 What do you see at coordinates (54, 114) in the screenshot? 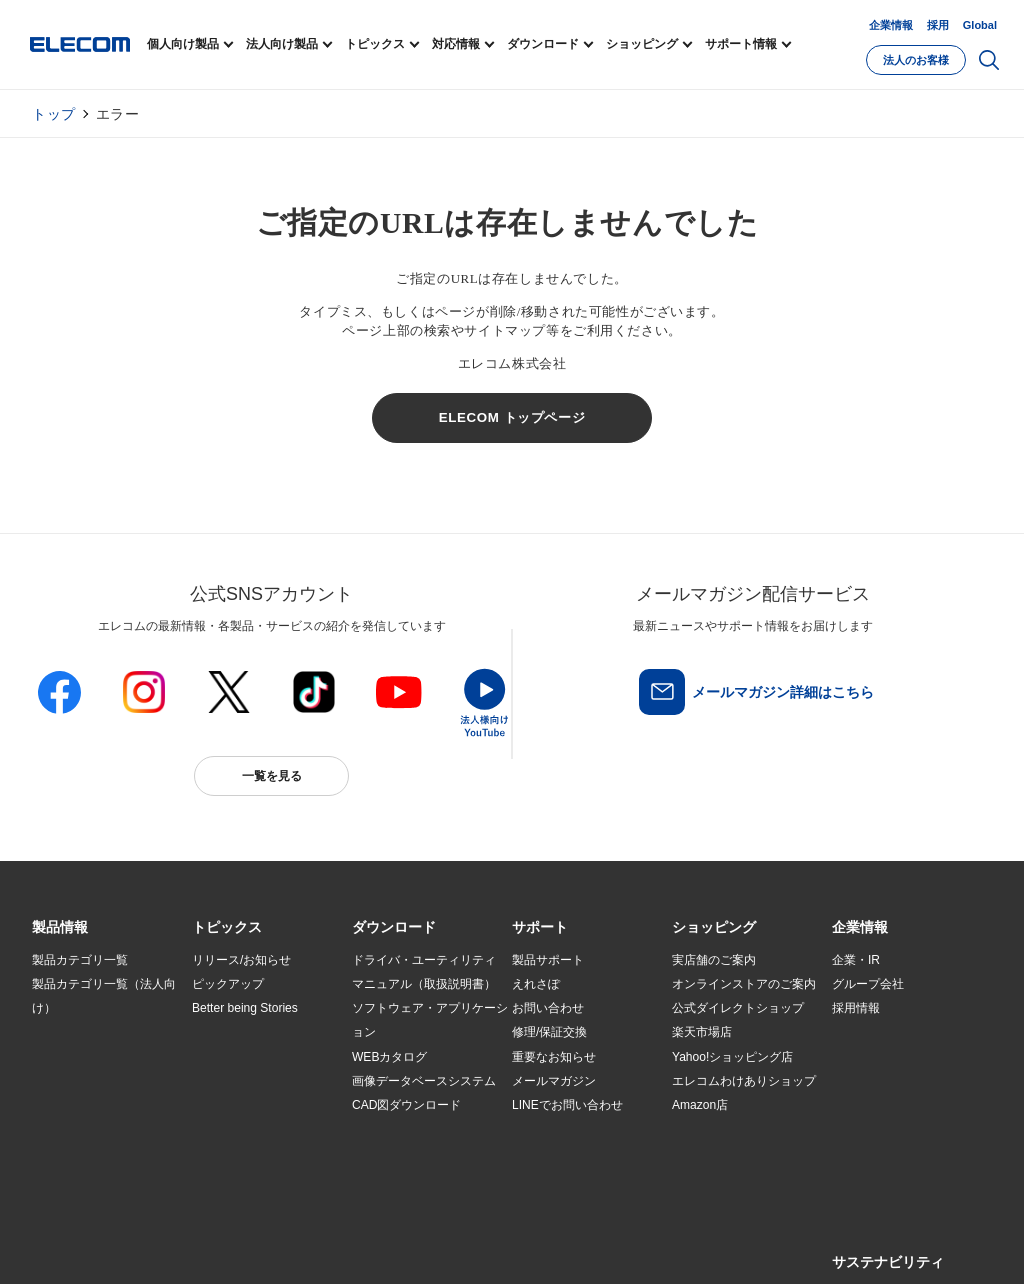
I see `トップ` at bounding box center [54, 114].